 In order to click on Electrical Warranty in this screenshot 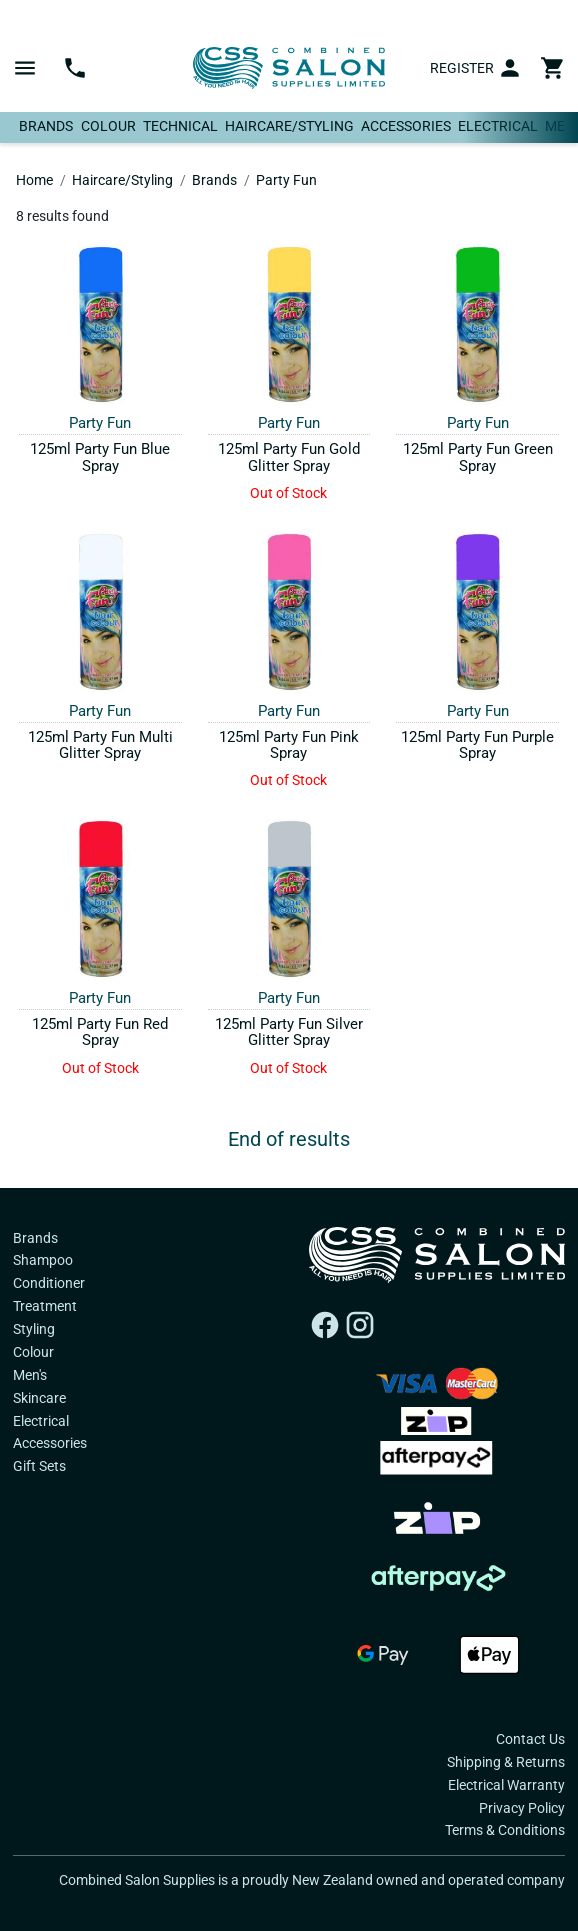, I will do `click(506, 1785)`.